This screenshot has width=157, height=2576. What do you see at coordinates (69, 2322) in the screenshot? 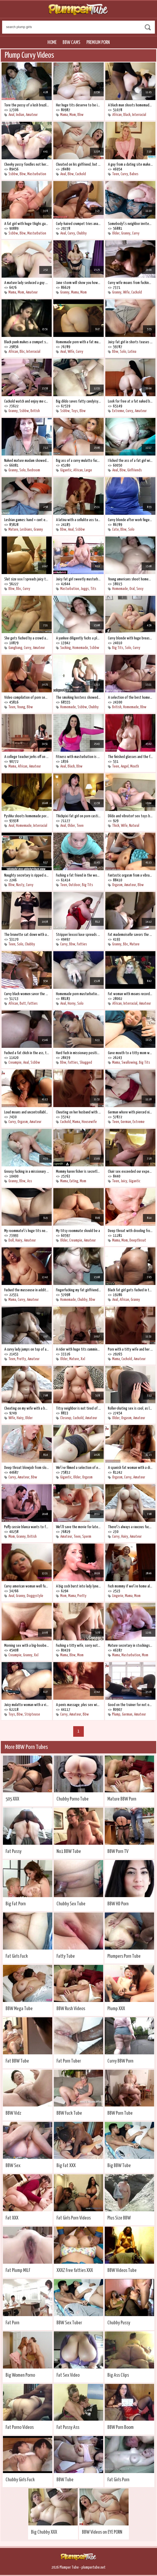
I see `BBW Sex Tuber` at bounding box center [69, 2322].